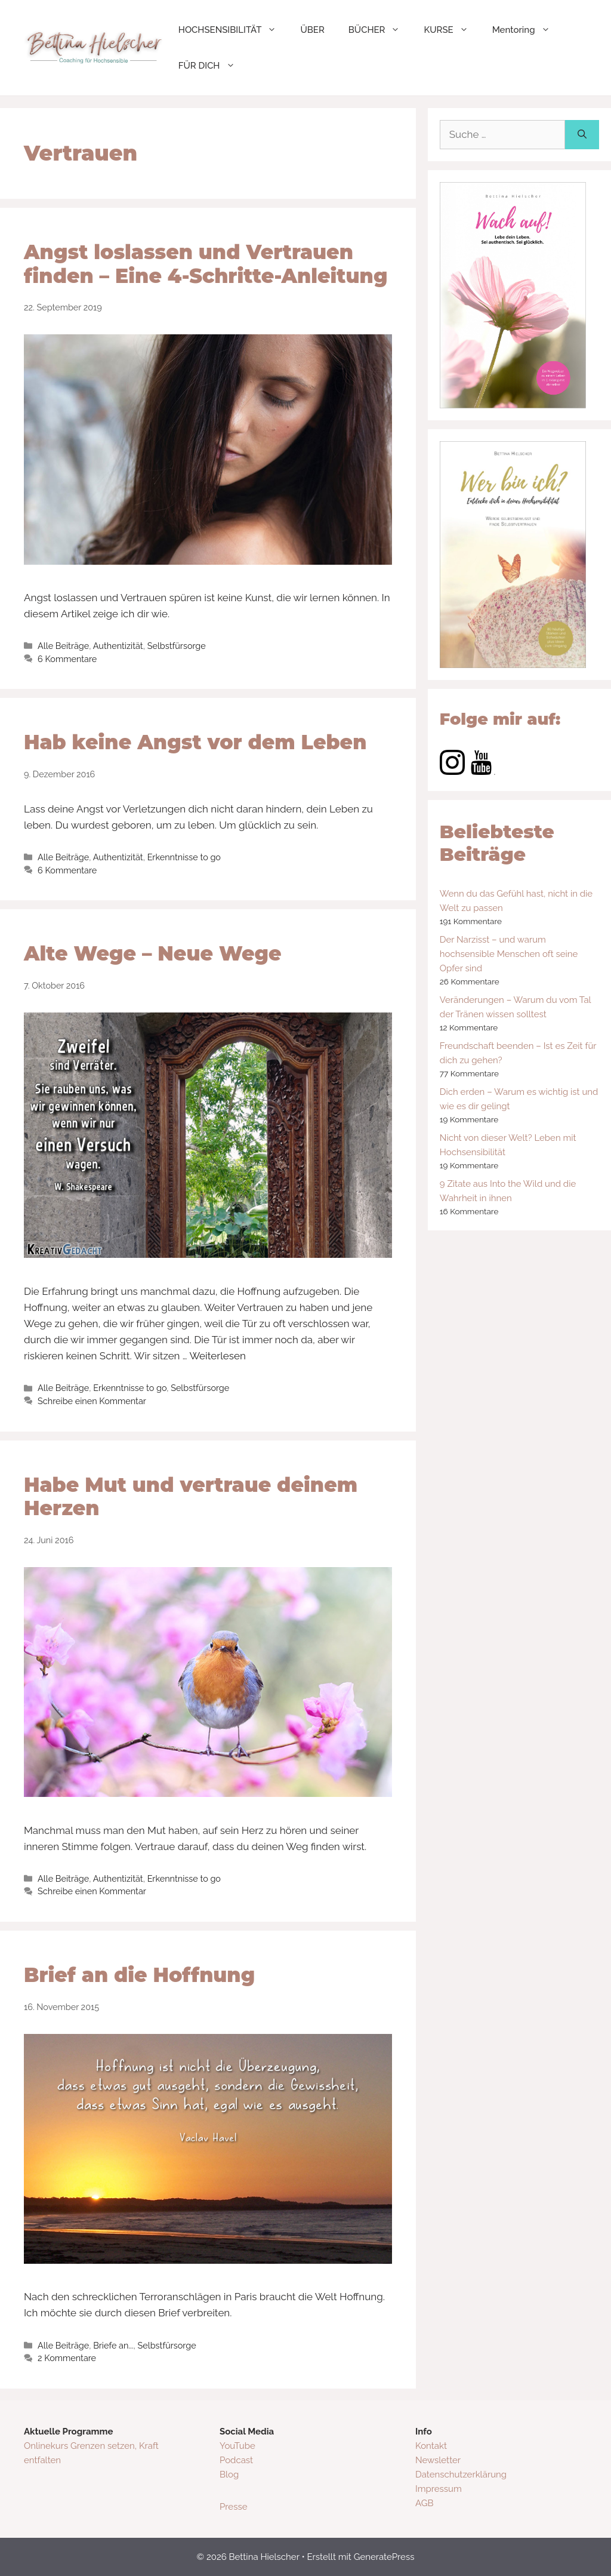 This screenshot has height=2576, width=611. I want to click on Datenschutzerklärung, so click(461, 2474).